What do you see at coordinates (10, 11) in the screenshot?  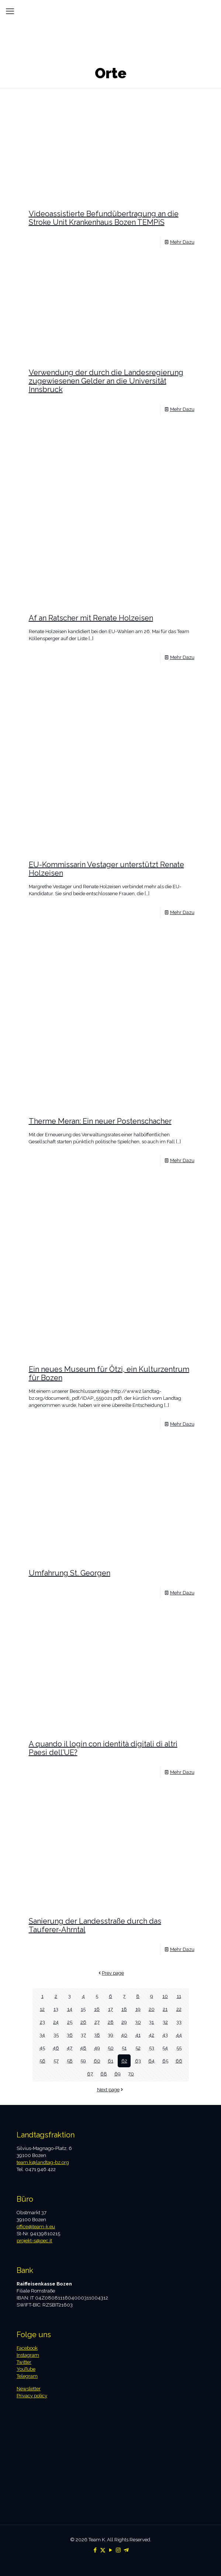 I see `[mobile menu]` at bounding box center [10, 11].